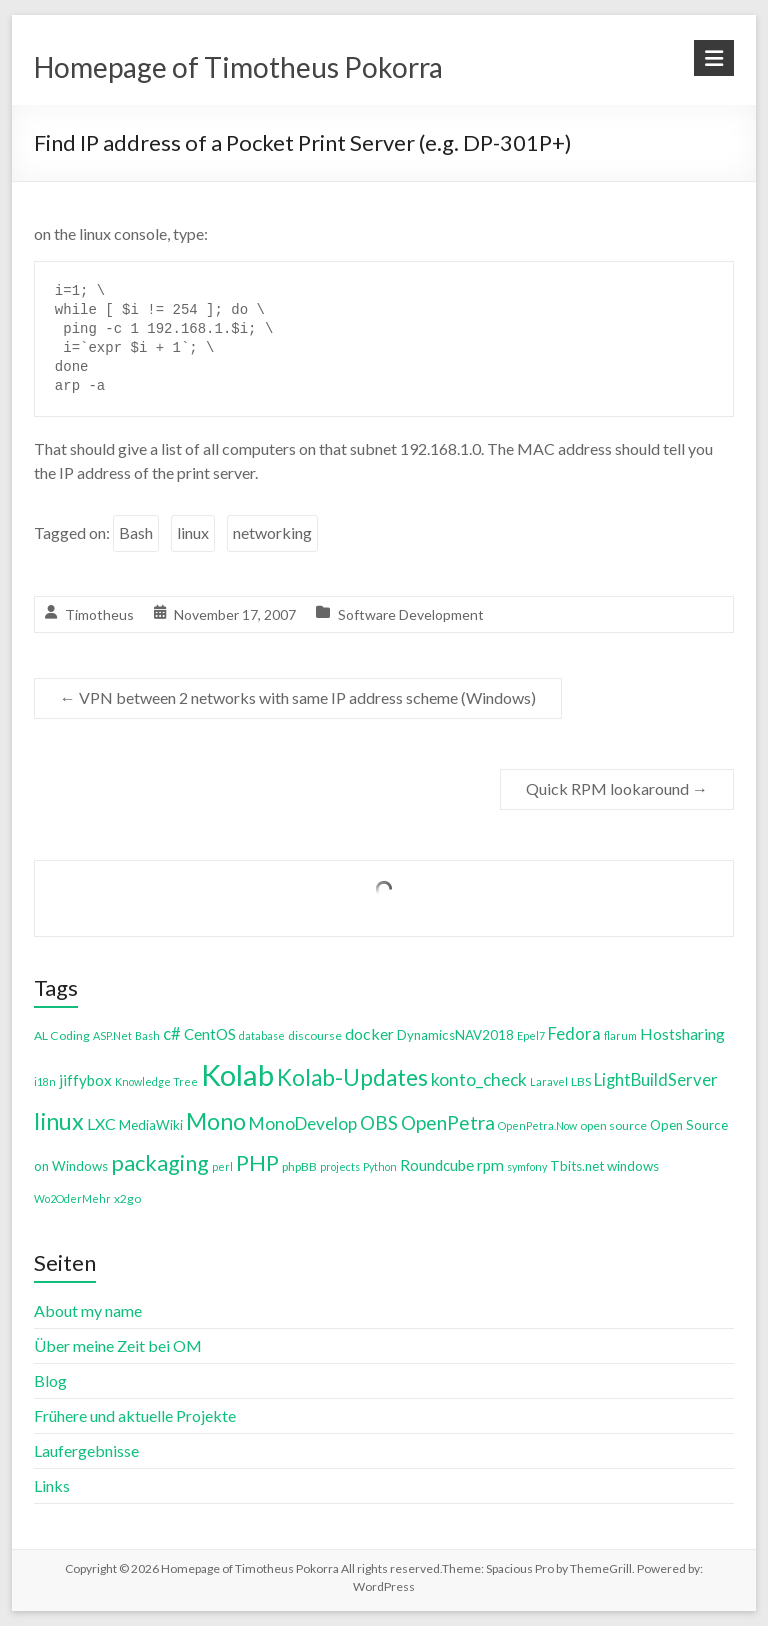 The width and height of the screenshot is (768, 1626). What do you see at coordinates (352, 1077) in the screenshot?
I see `Kolab-Updates [Kolab-Updates (23 items)]` at bounding box center [352, 1077].